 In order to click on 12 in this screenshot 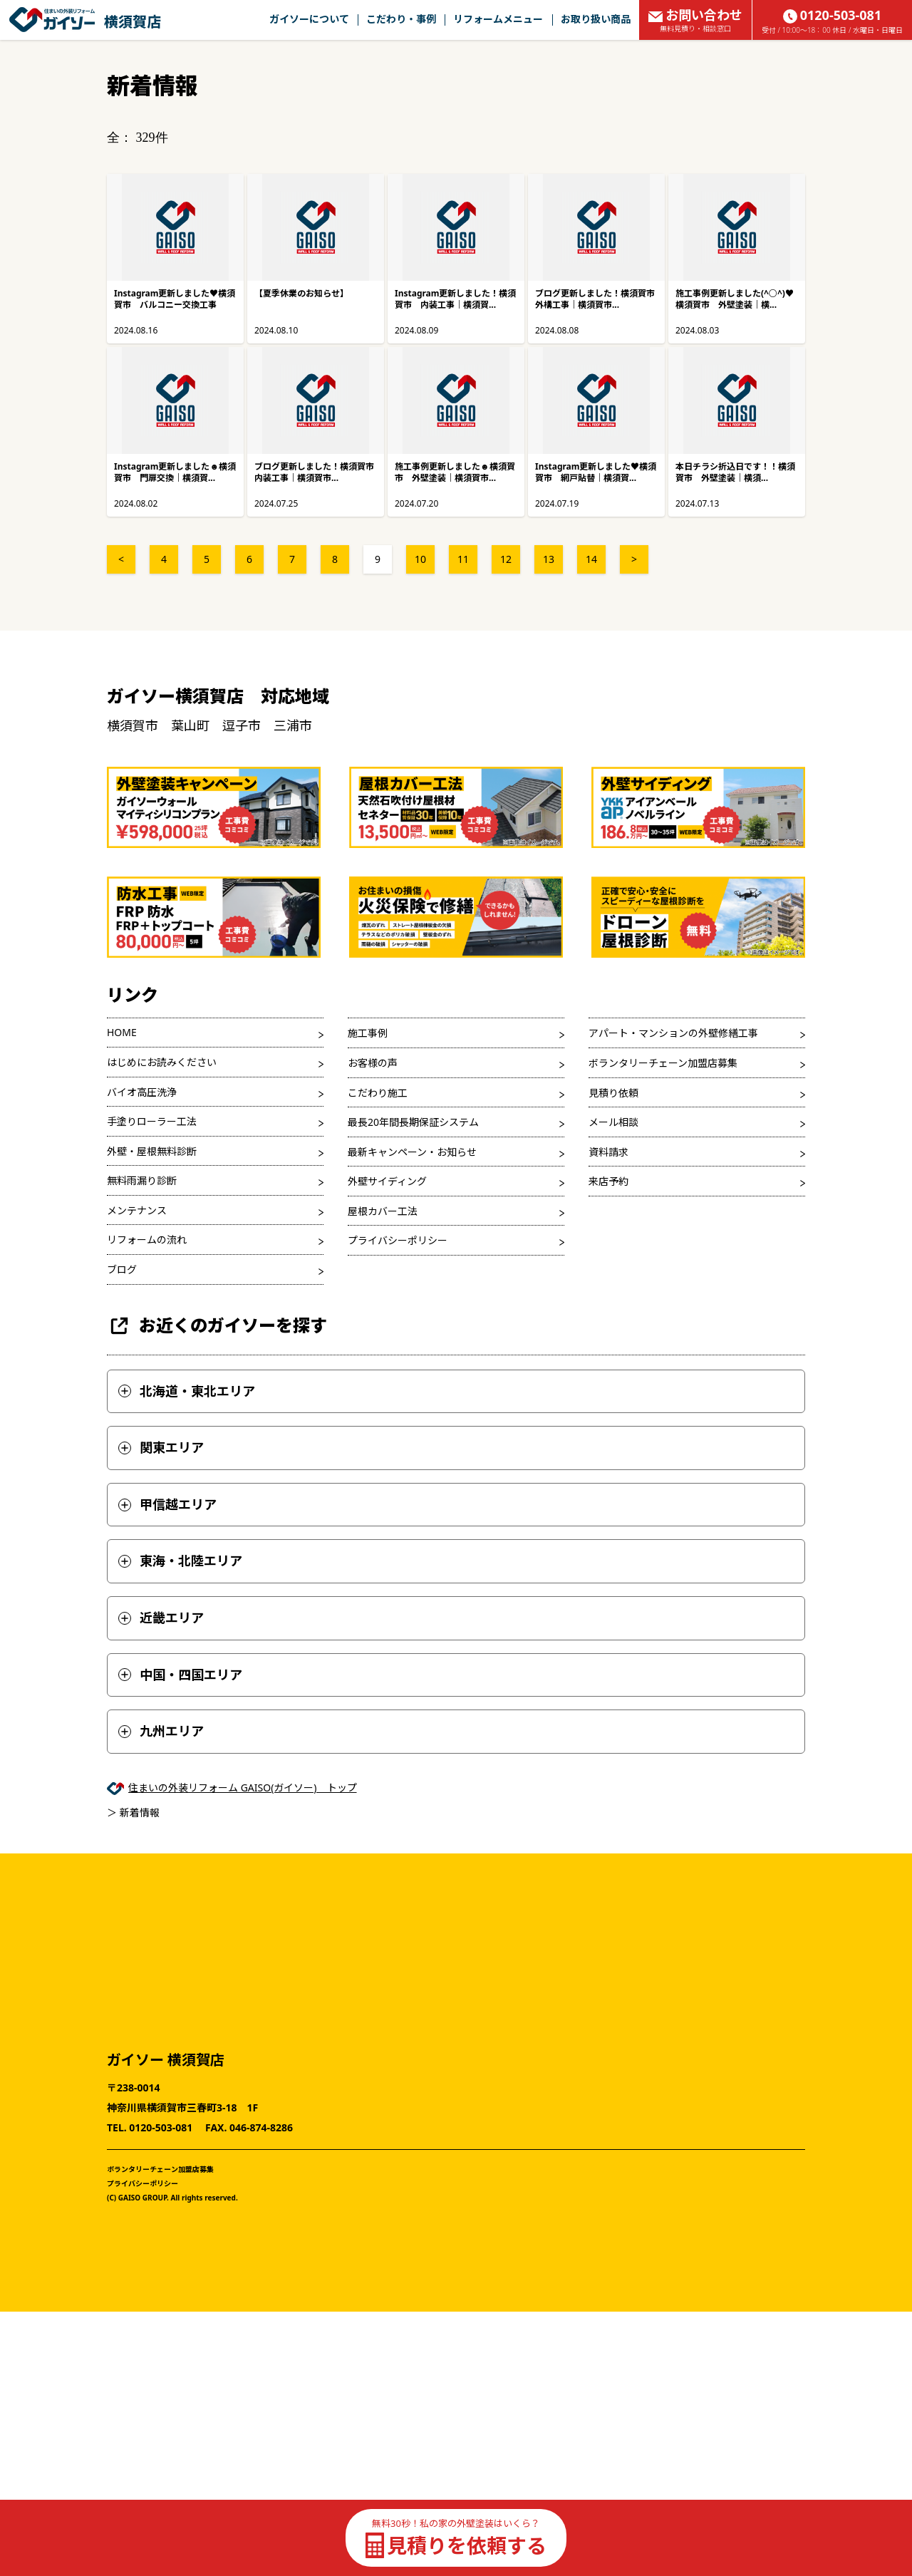, I will do `click(506, 559)`.